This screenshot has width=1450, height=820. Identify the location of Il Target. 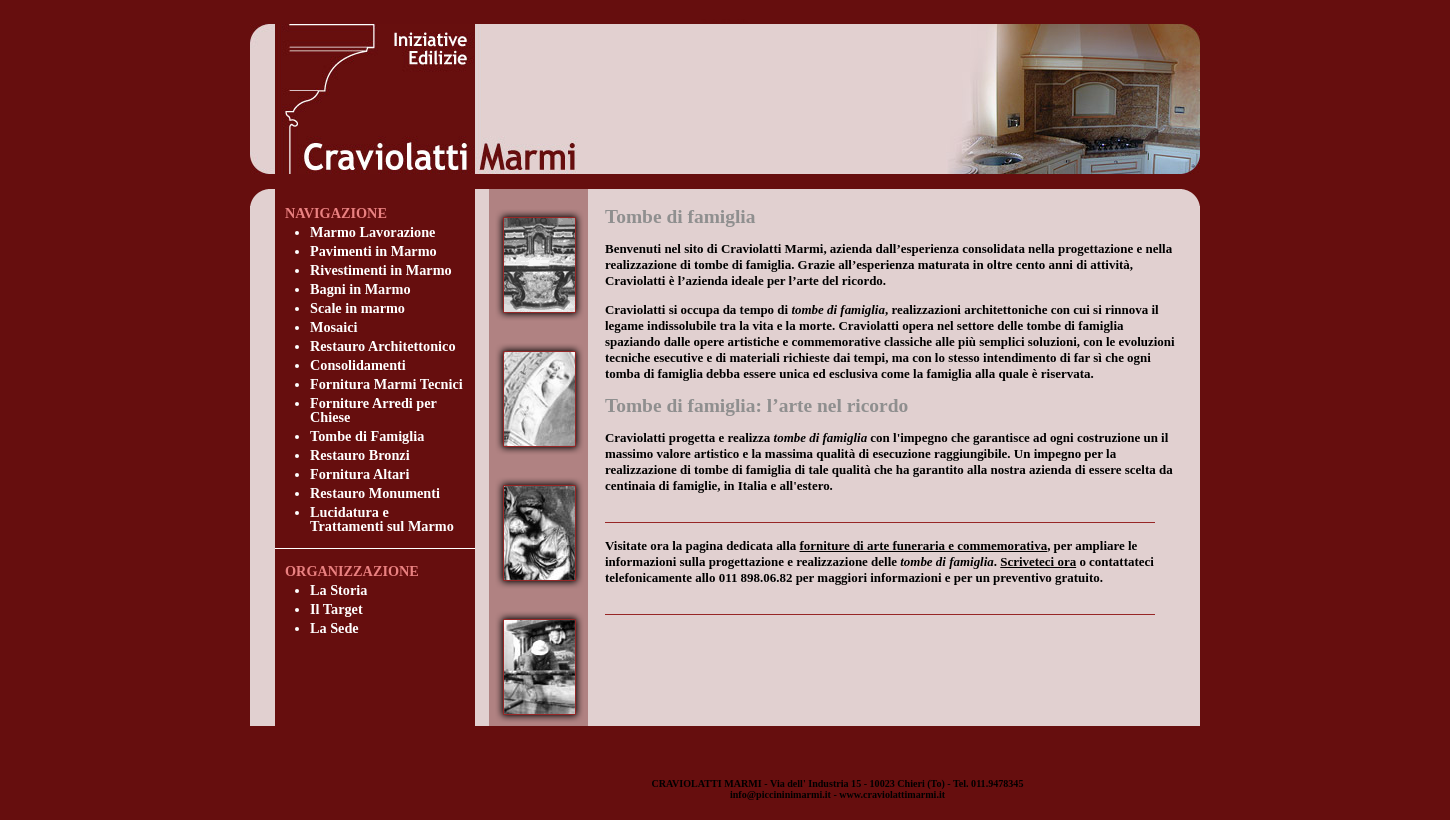
(336, 609).